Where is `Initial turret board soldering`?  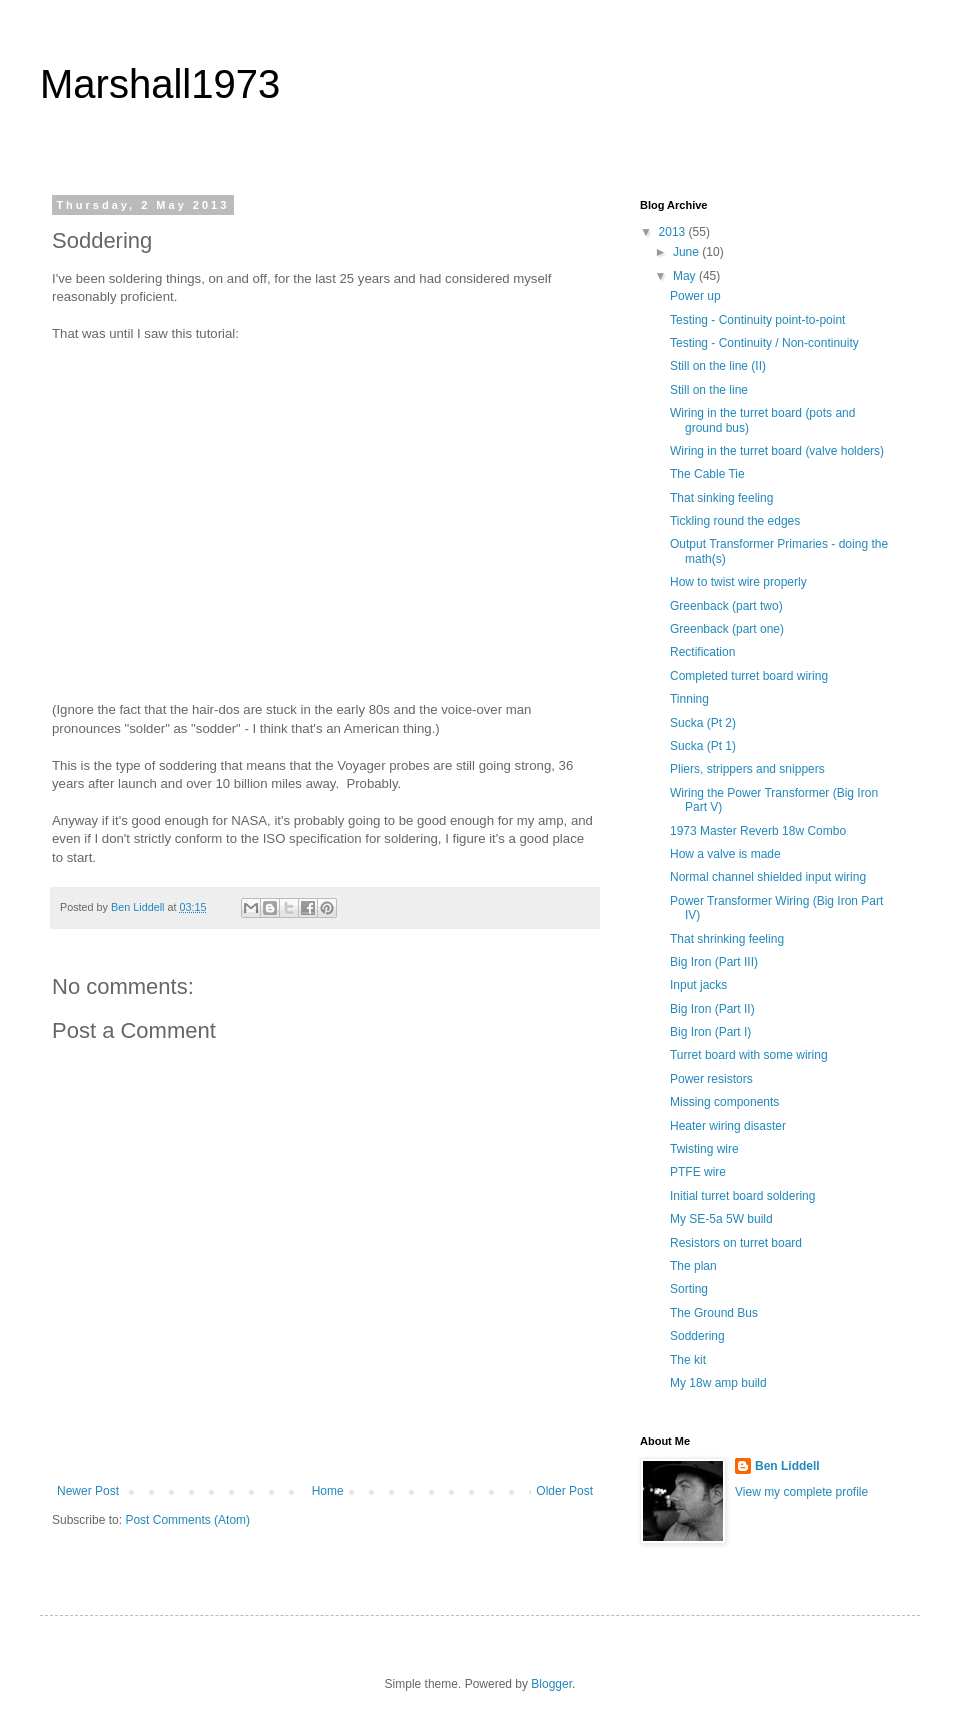
Initial turret board soldering is located at coordinates (742, 1196).